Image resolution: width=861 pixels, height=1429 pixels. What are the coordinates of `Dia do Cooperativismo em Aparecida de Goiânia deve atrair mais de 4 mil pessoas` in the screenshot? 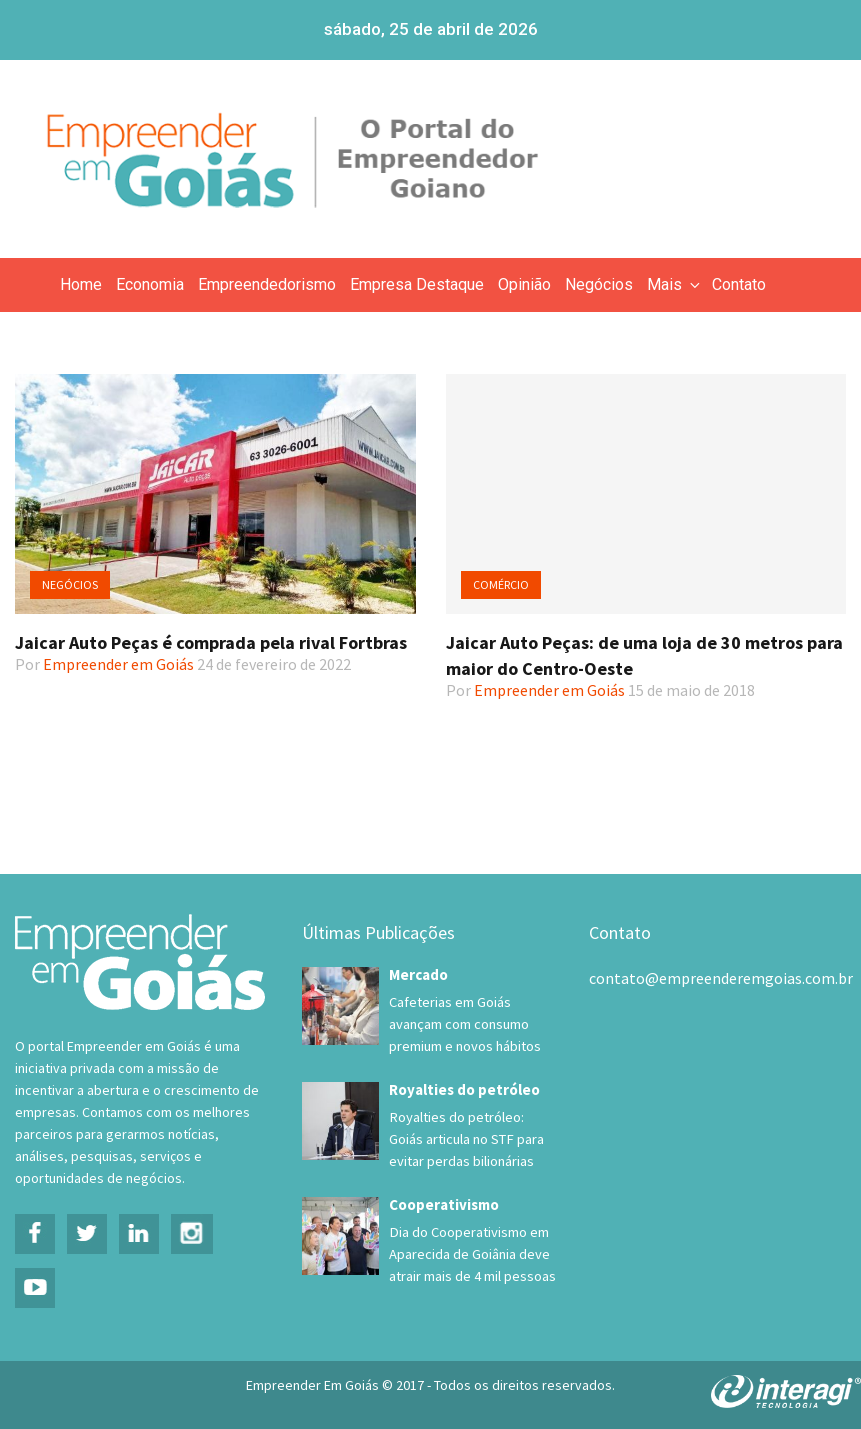 It's located at (472, 1254).